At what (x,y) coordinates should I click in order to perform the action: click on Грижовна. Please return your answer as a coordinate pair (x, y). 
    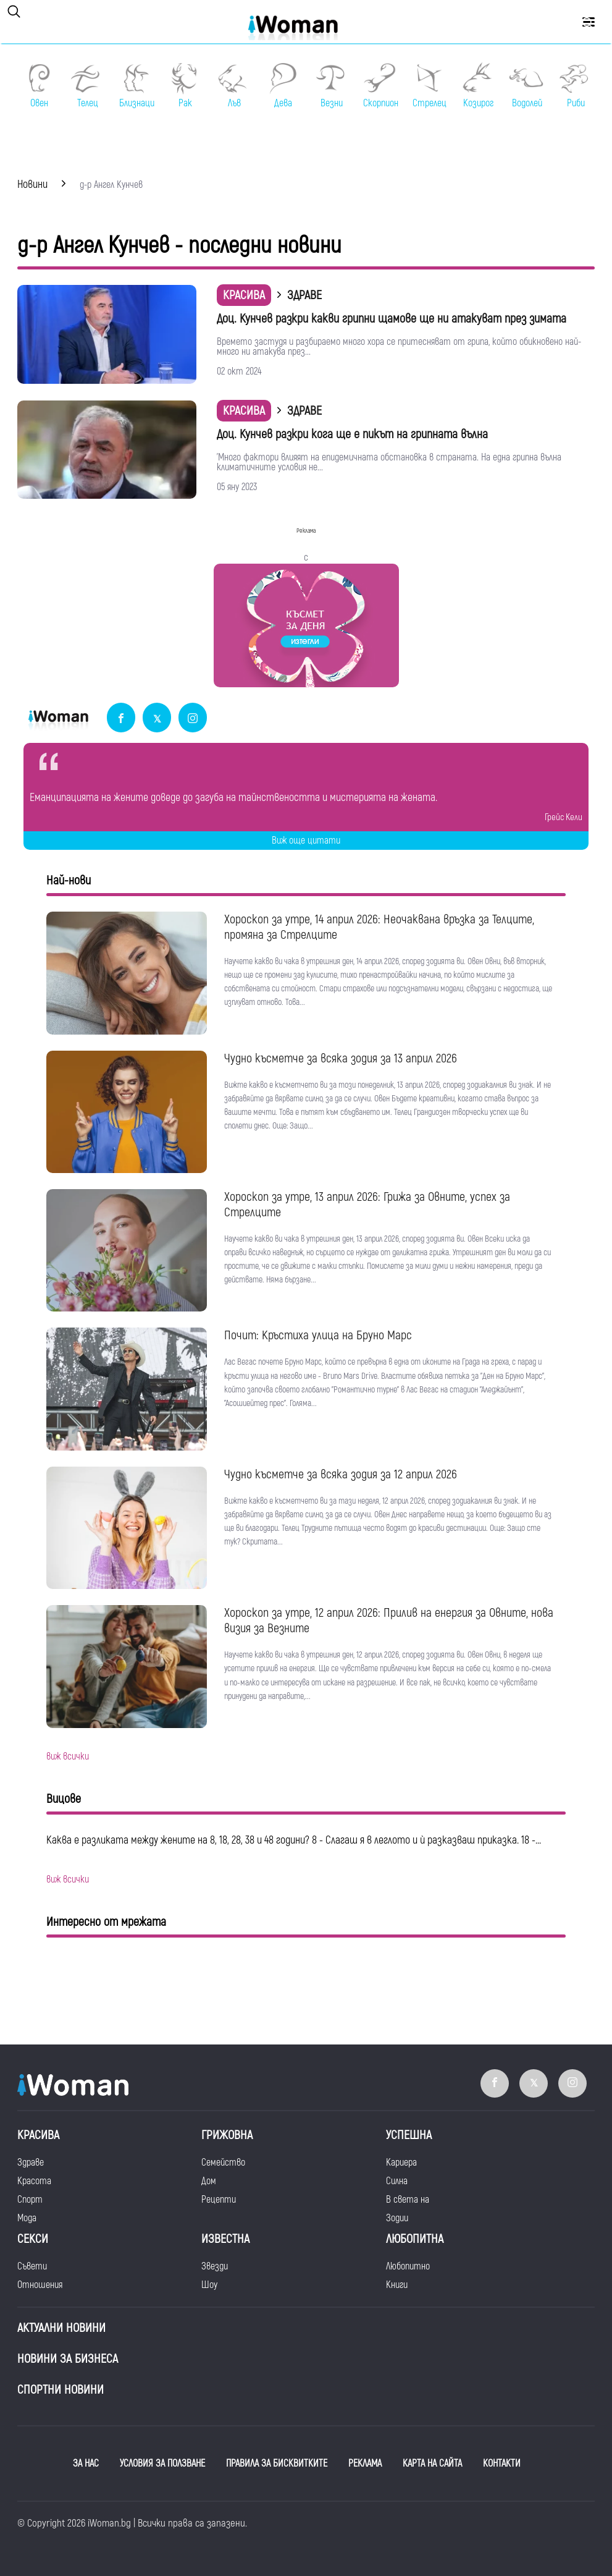
    Looking at the image, I should click on (227, 2135).